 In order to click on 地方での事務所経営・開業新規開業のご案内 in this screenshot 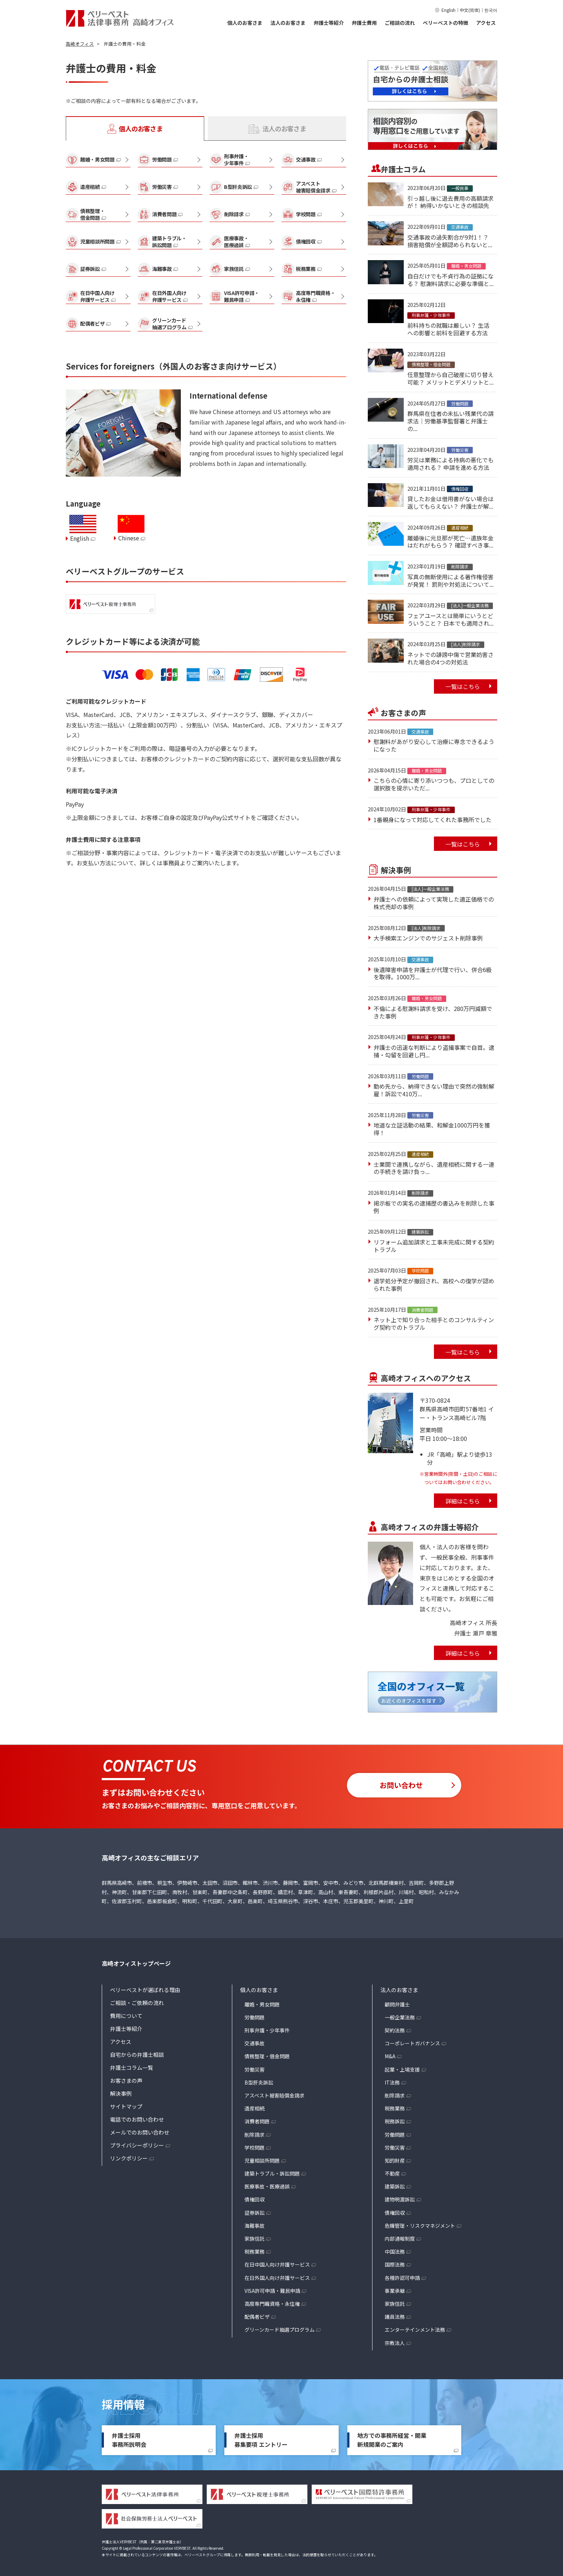, I will do `click(391, 2440)`.